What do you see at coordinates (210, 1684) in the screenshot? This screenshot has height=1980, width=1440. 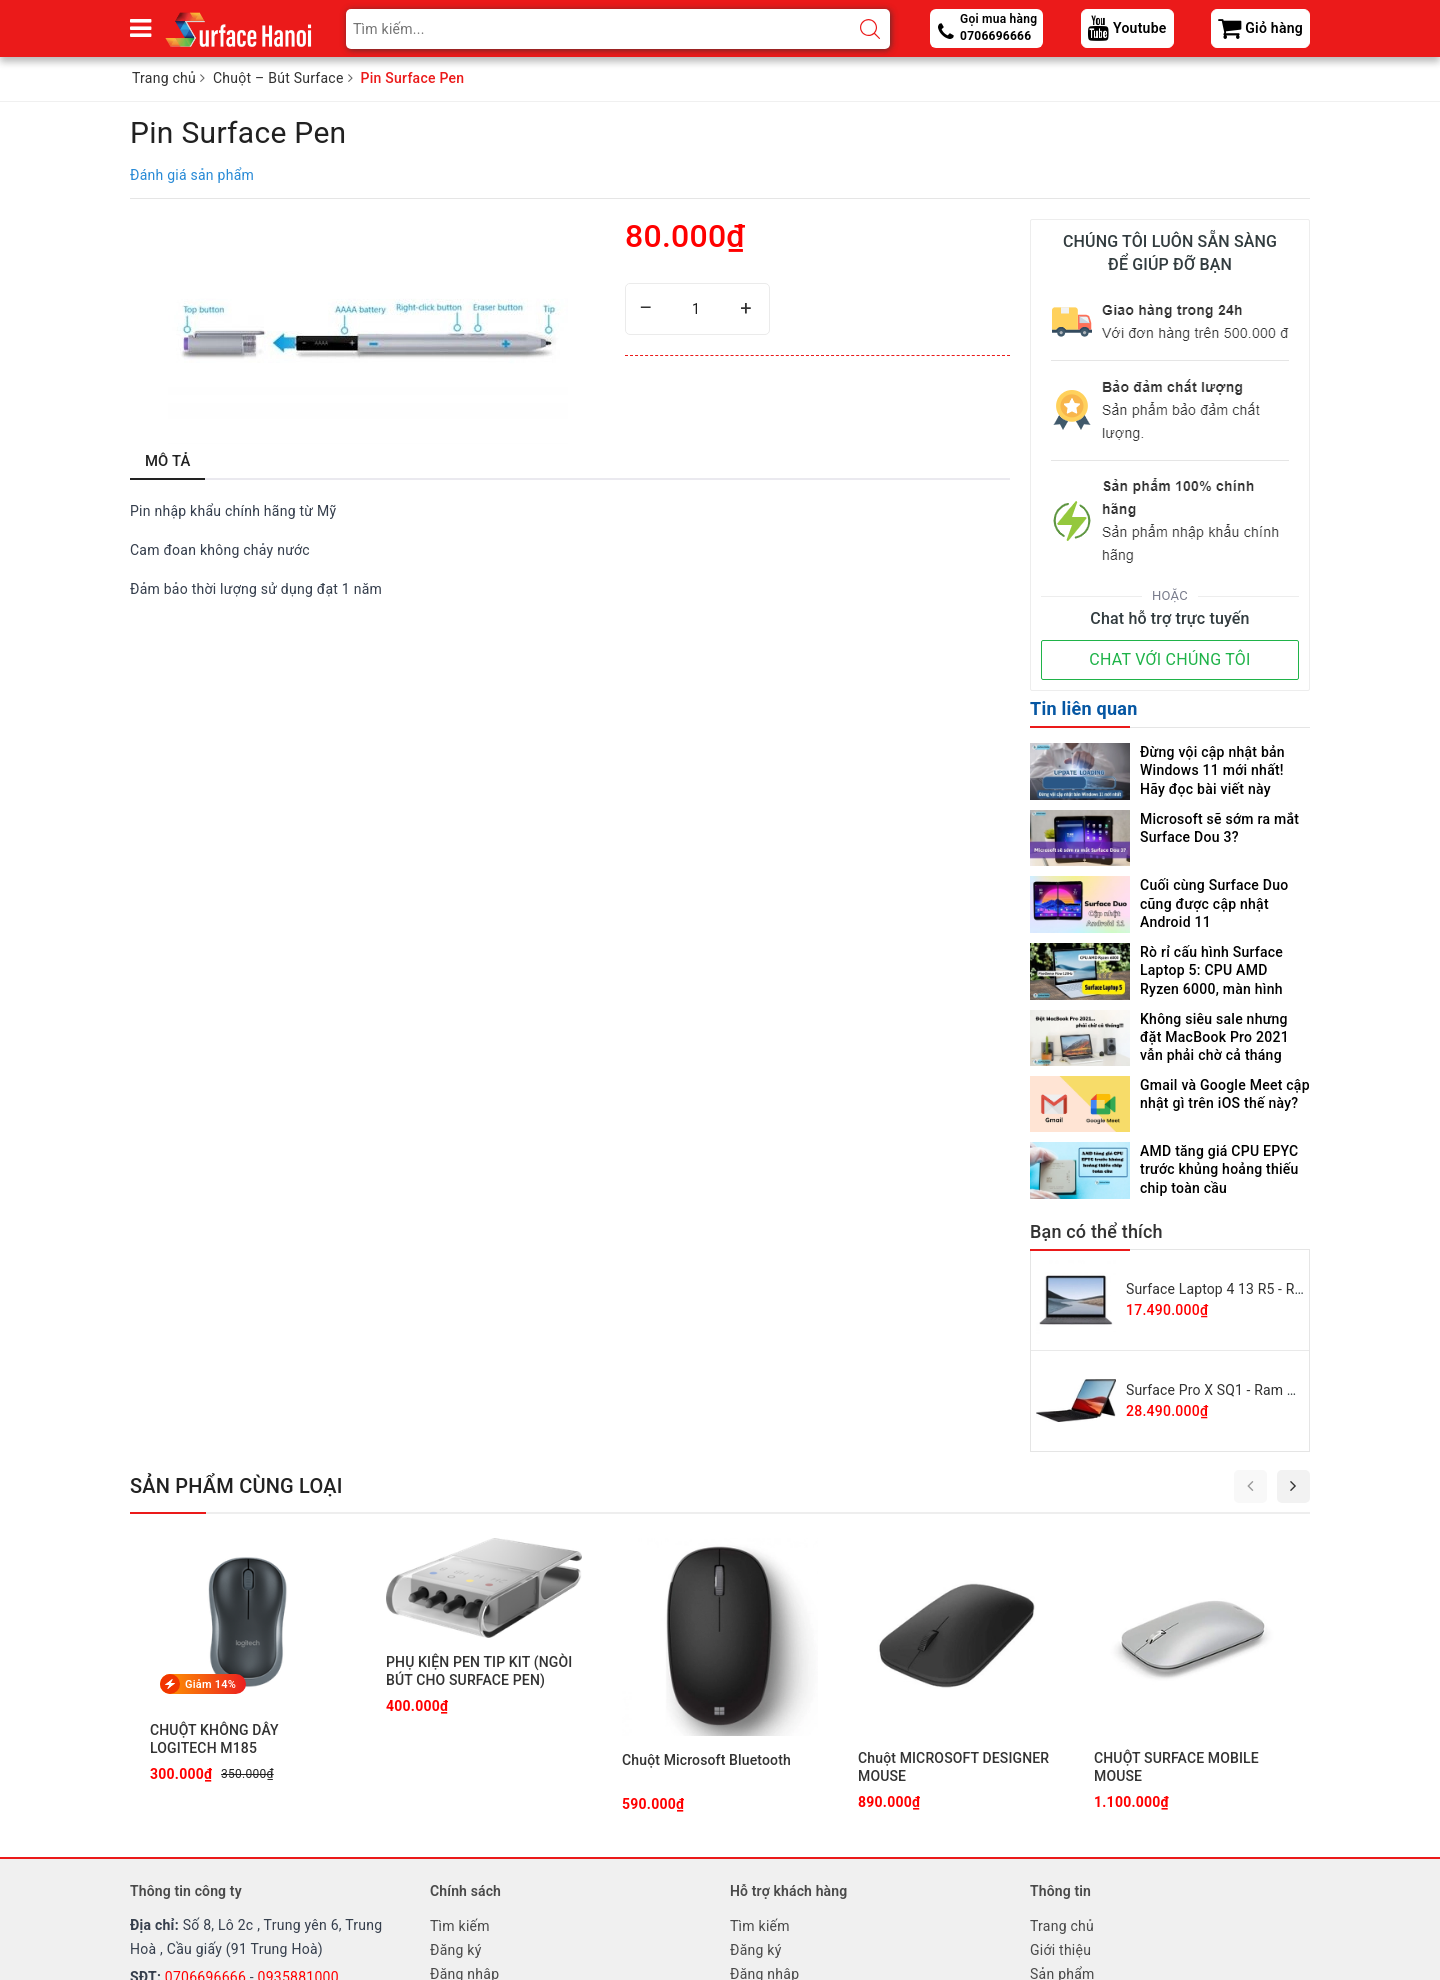 I see `Giảm 14%` at bounding box center [210, 1684].